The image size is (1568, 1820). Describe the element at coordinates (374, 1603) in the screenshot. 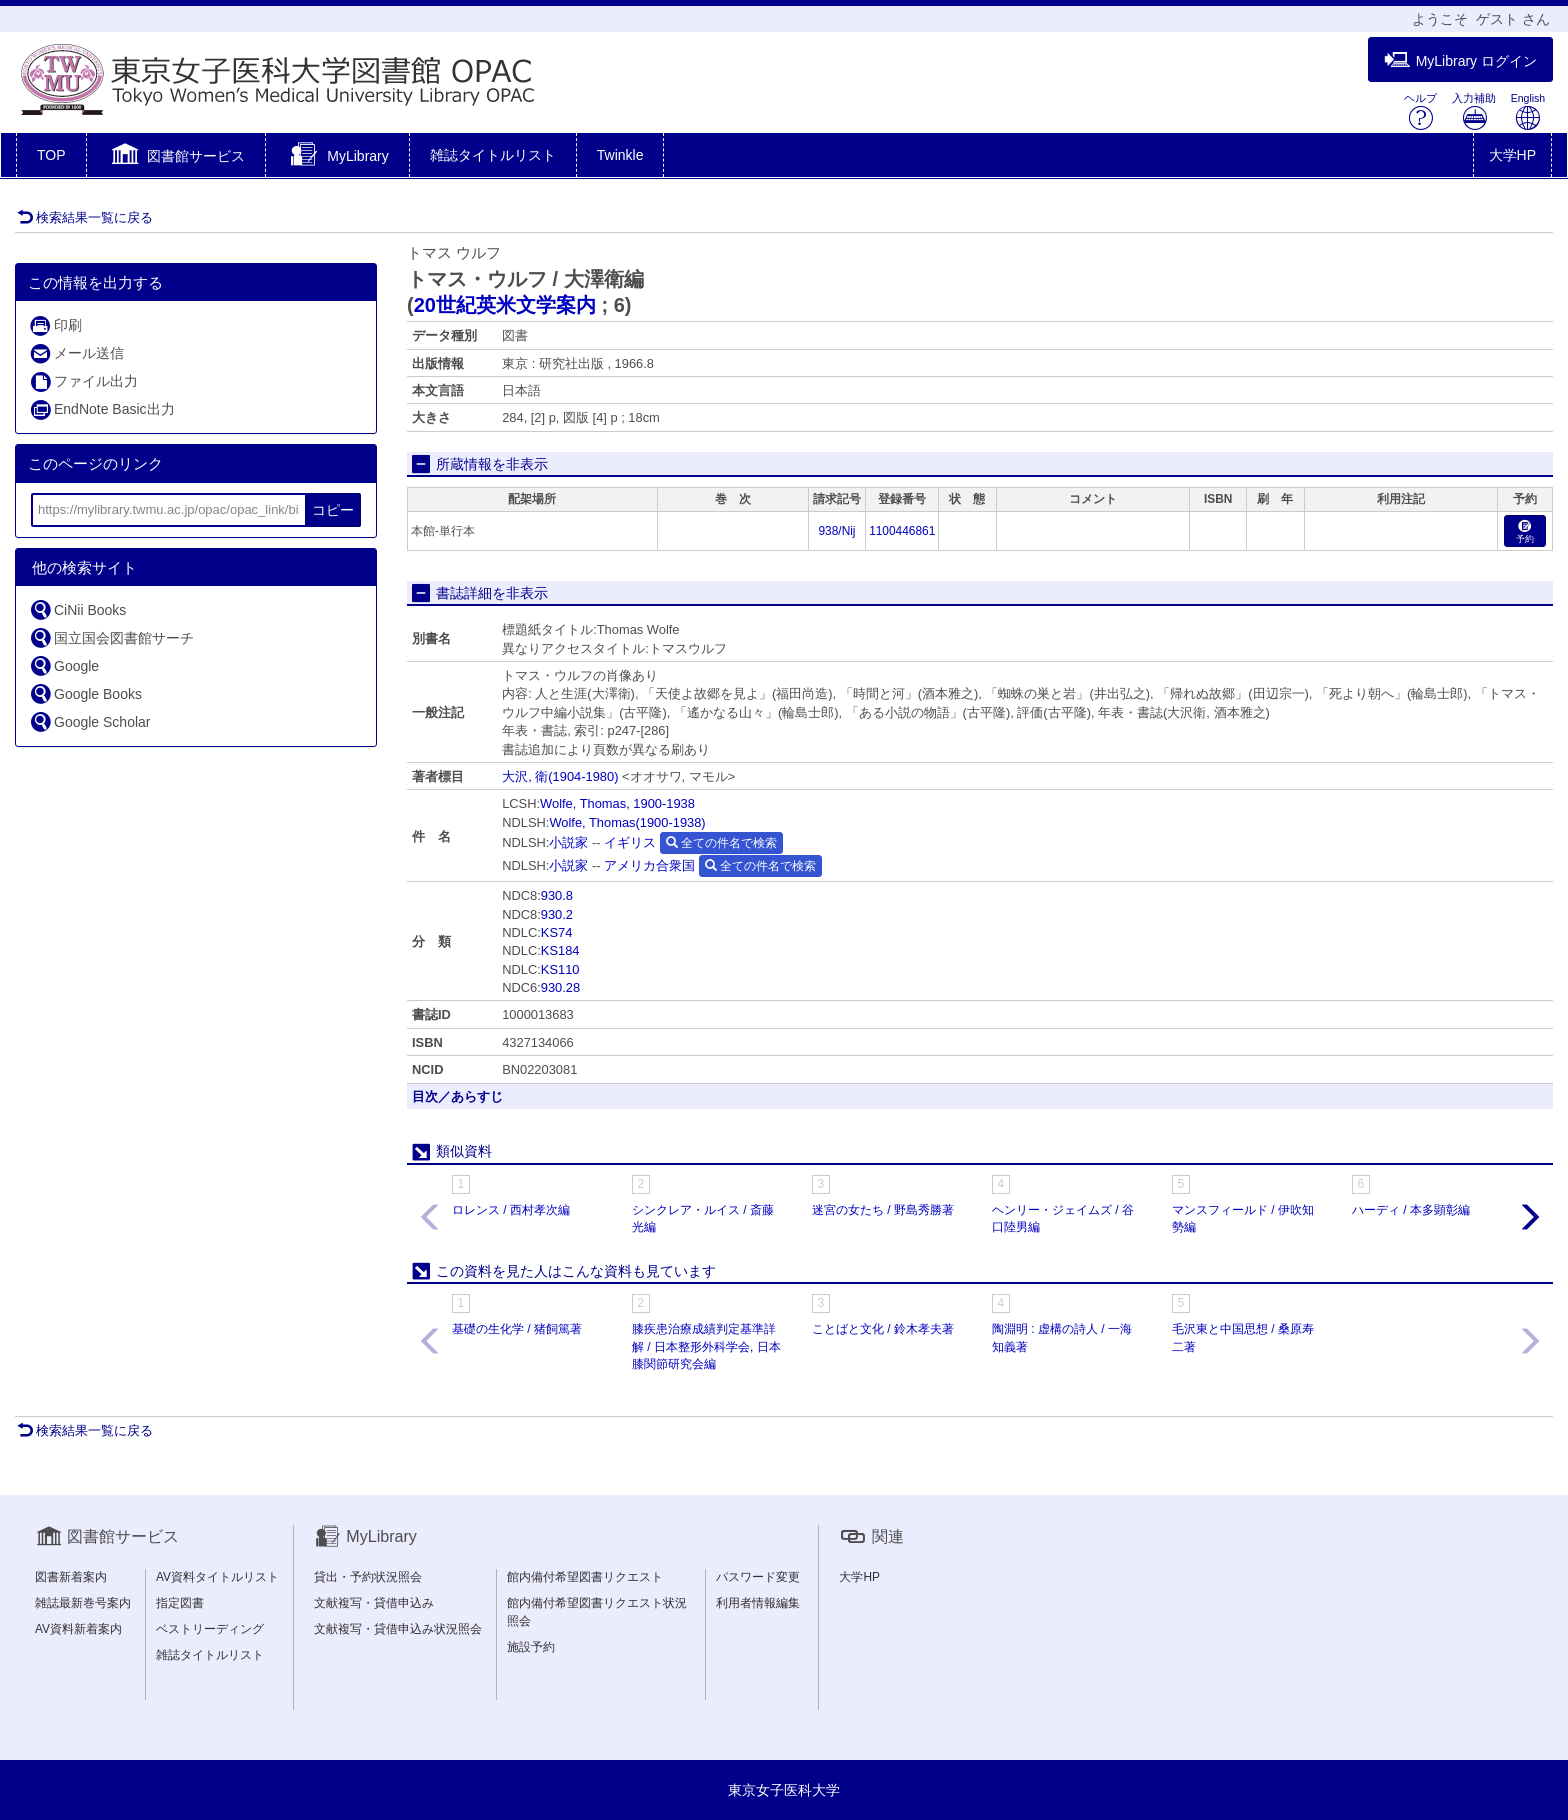

I see `文献複写・貸借申込み` at that location.